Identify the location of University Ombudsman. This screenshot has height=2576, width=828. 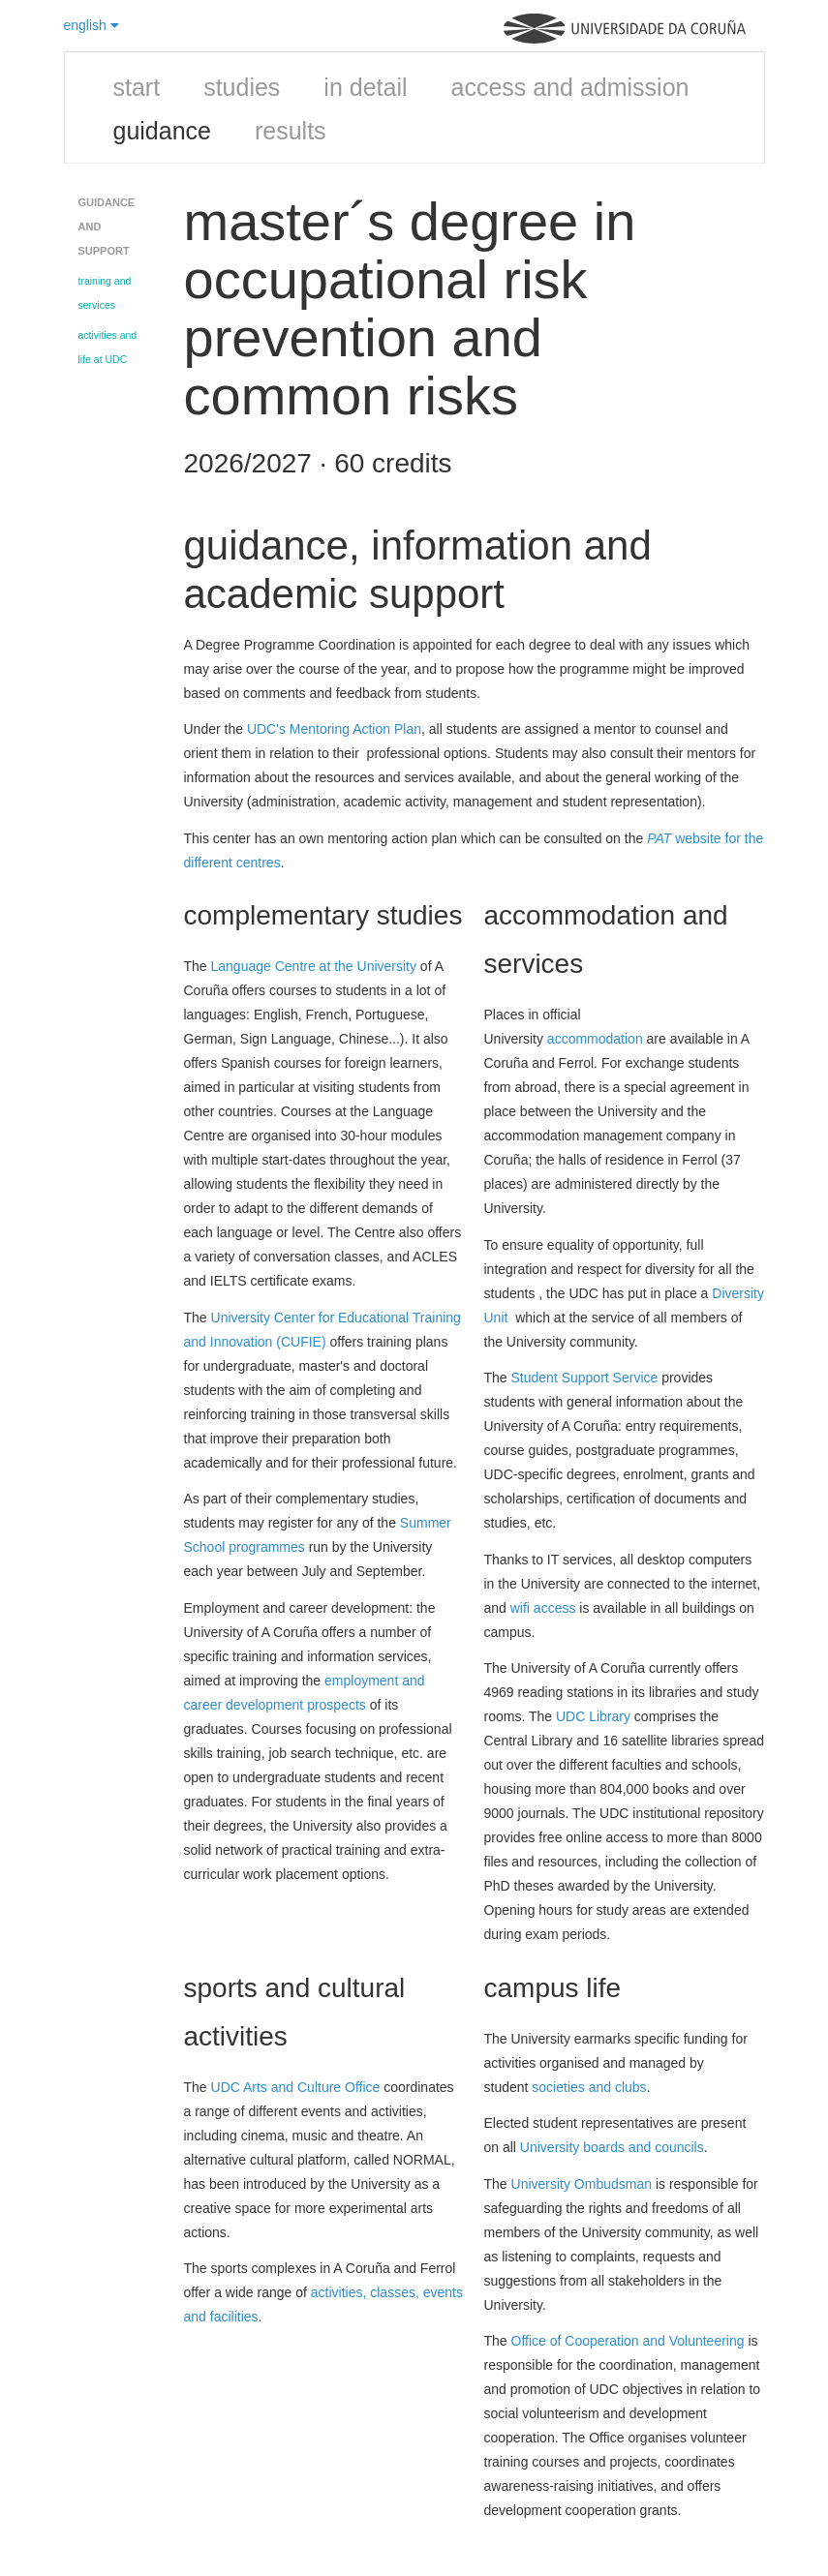
(582, 2184).